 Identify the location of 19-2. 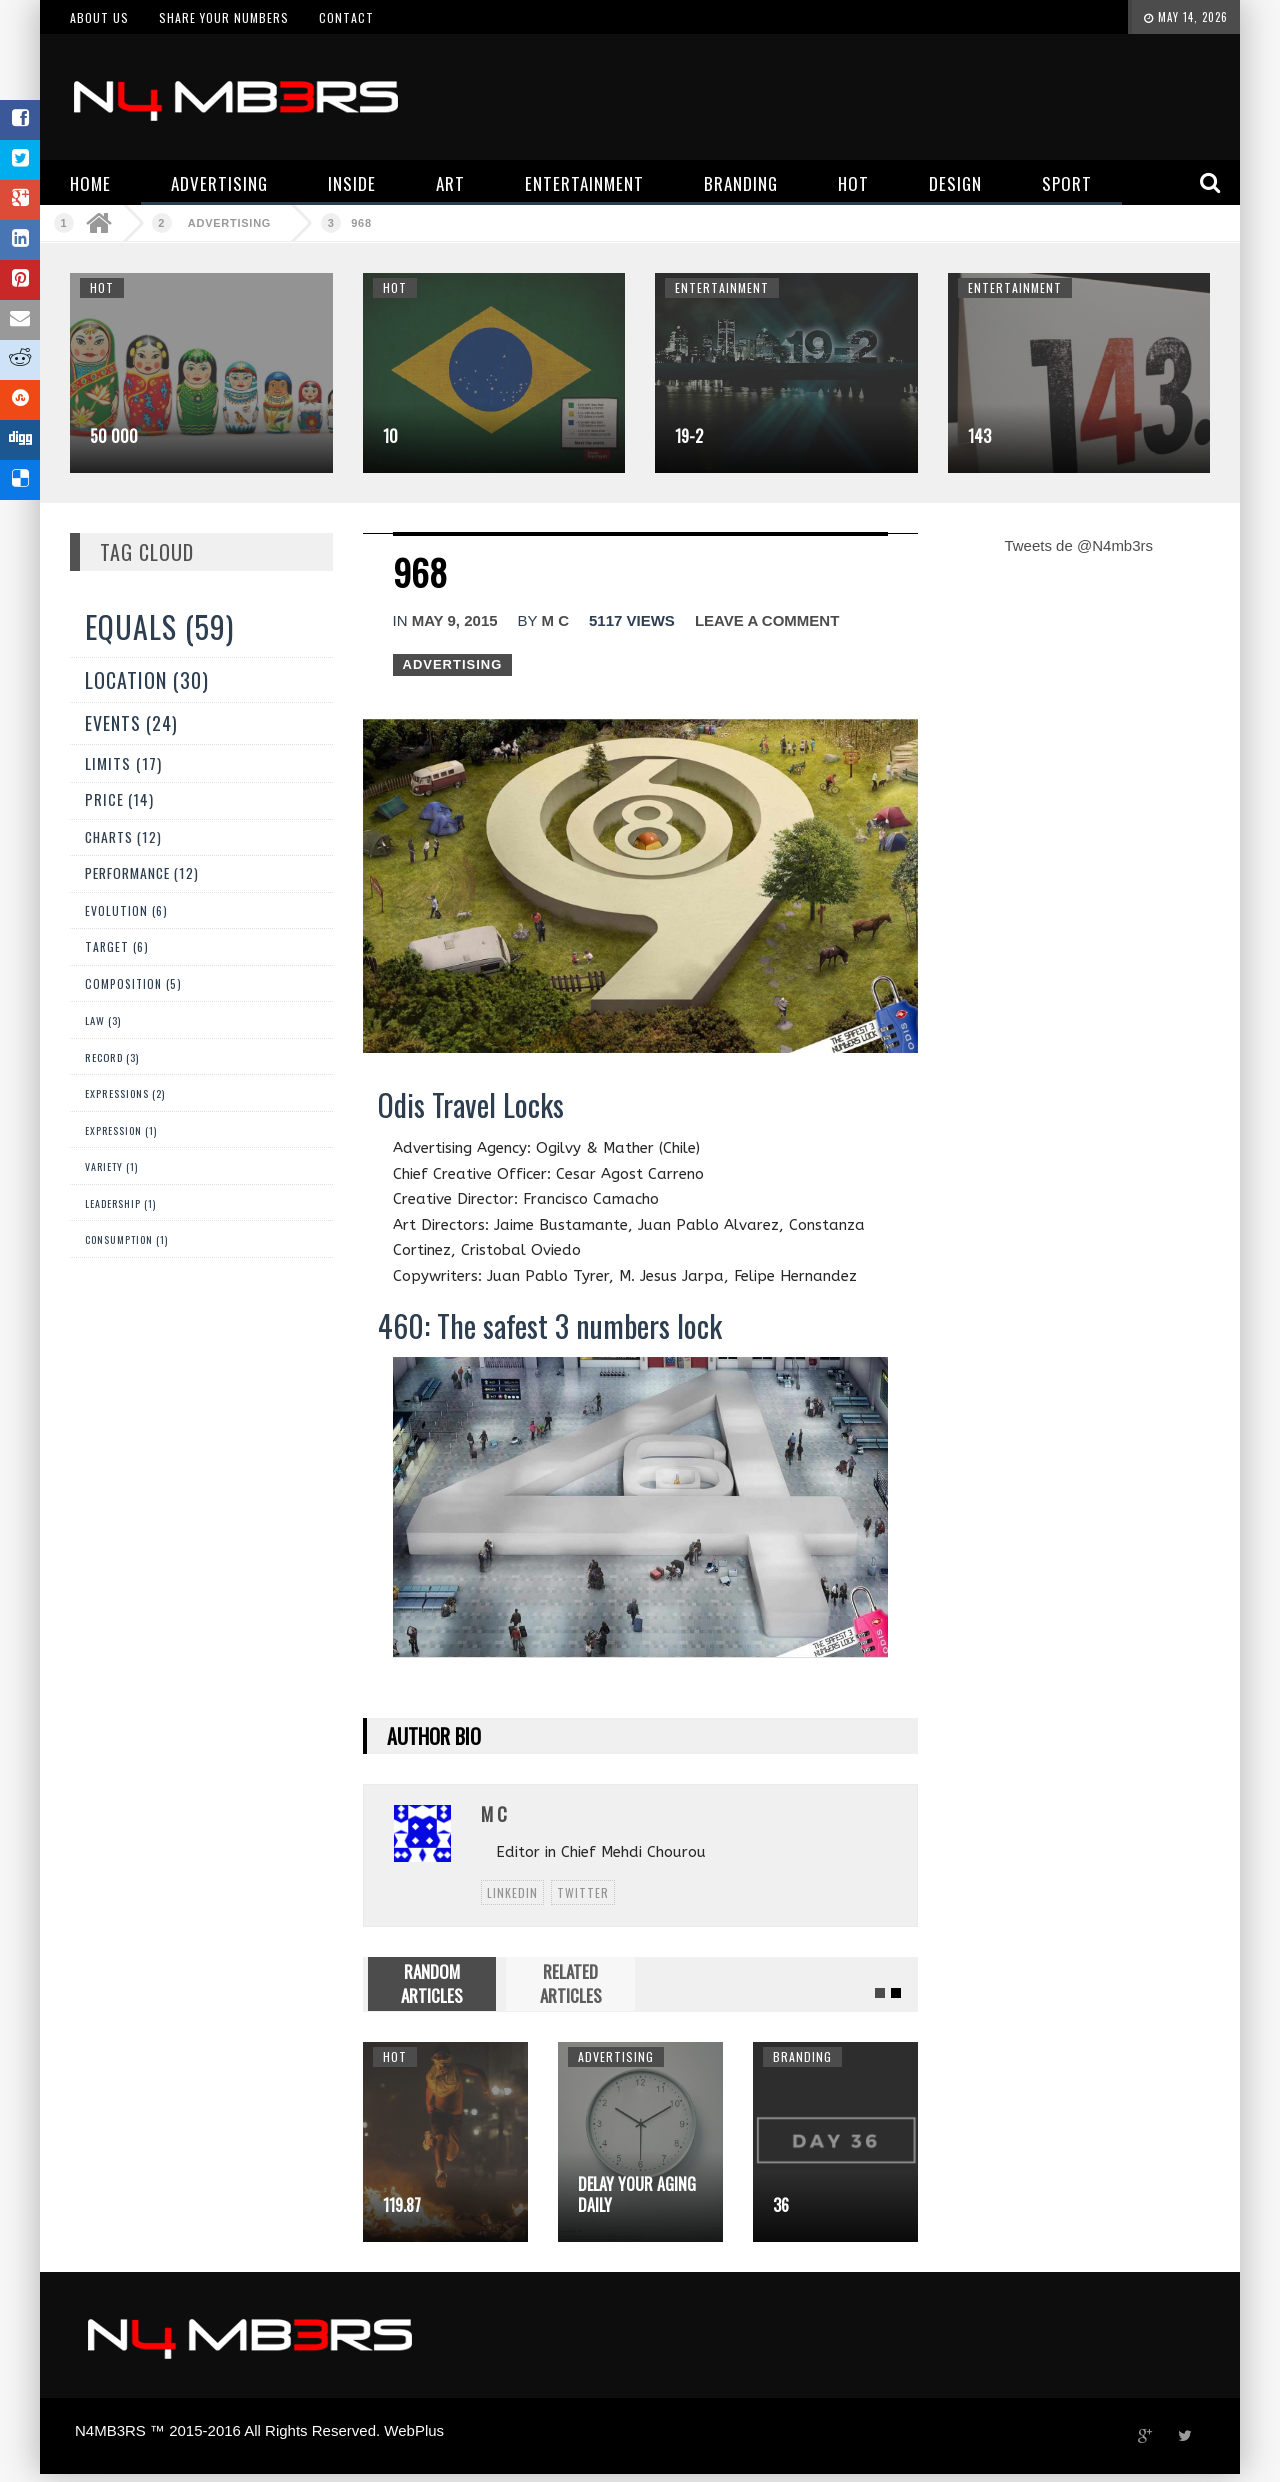
(689, 436).